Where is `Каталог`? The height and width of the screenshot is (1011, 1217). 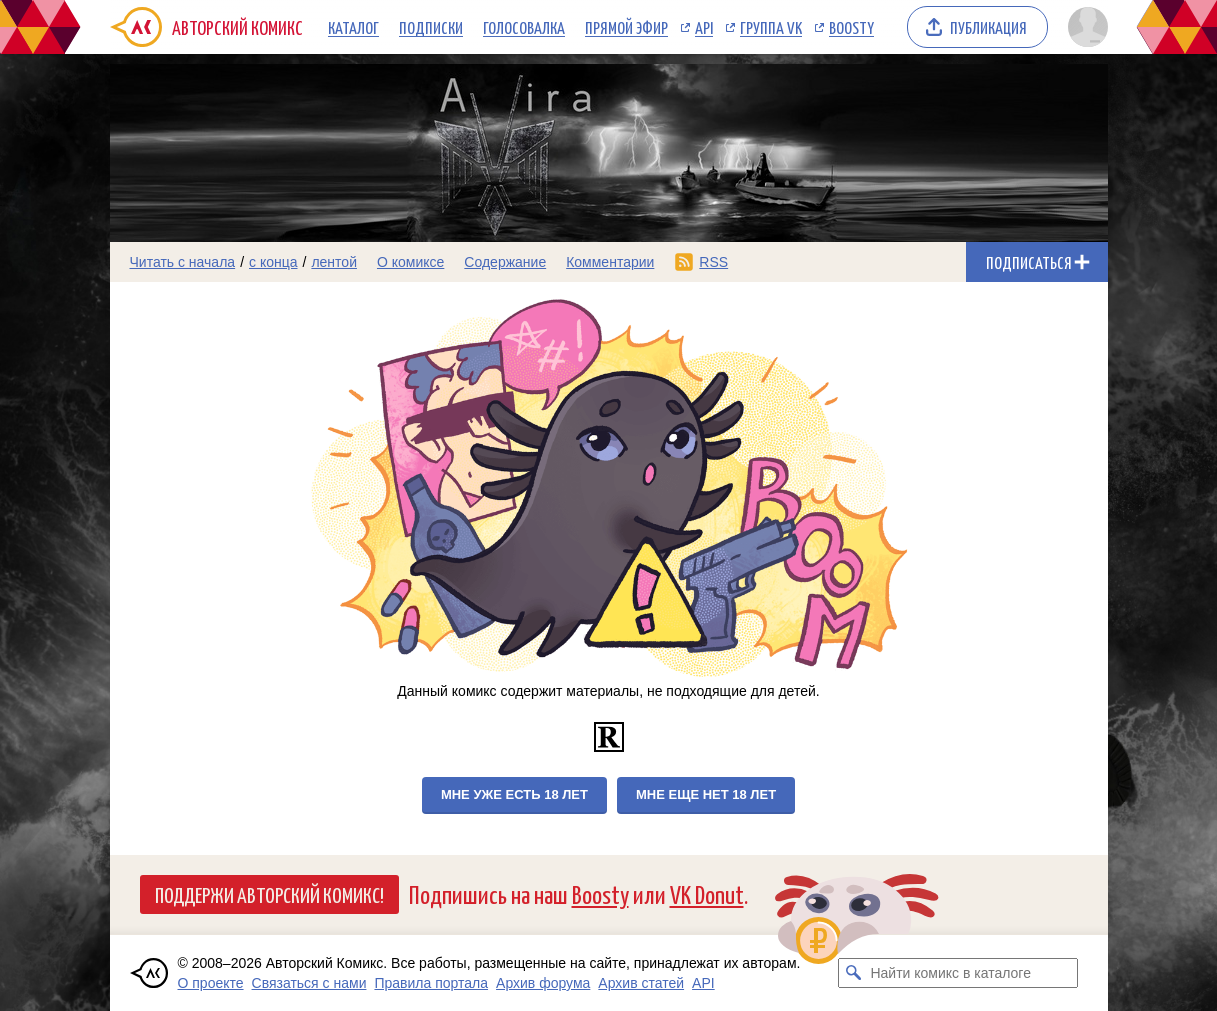 Каталог is located at coordinates (353, 27).